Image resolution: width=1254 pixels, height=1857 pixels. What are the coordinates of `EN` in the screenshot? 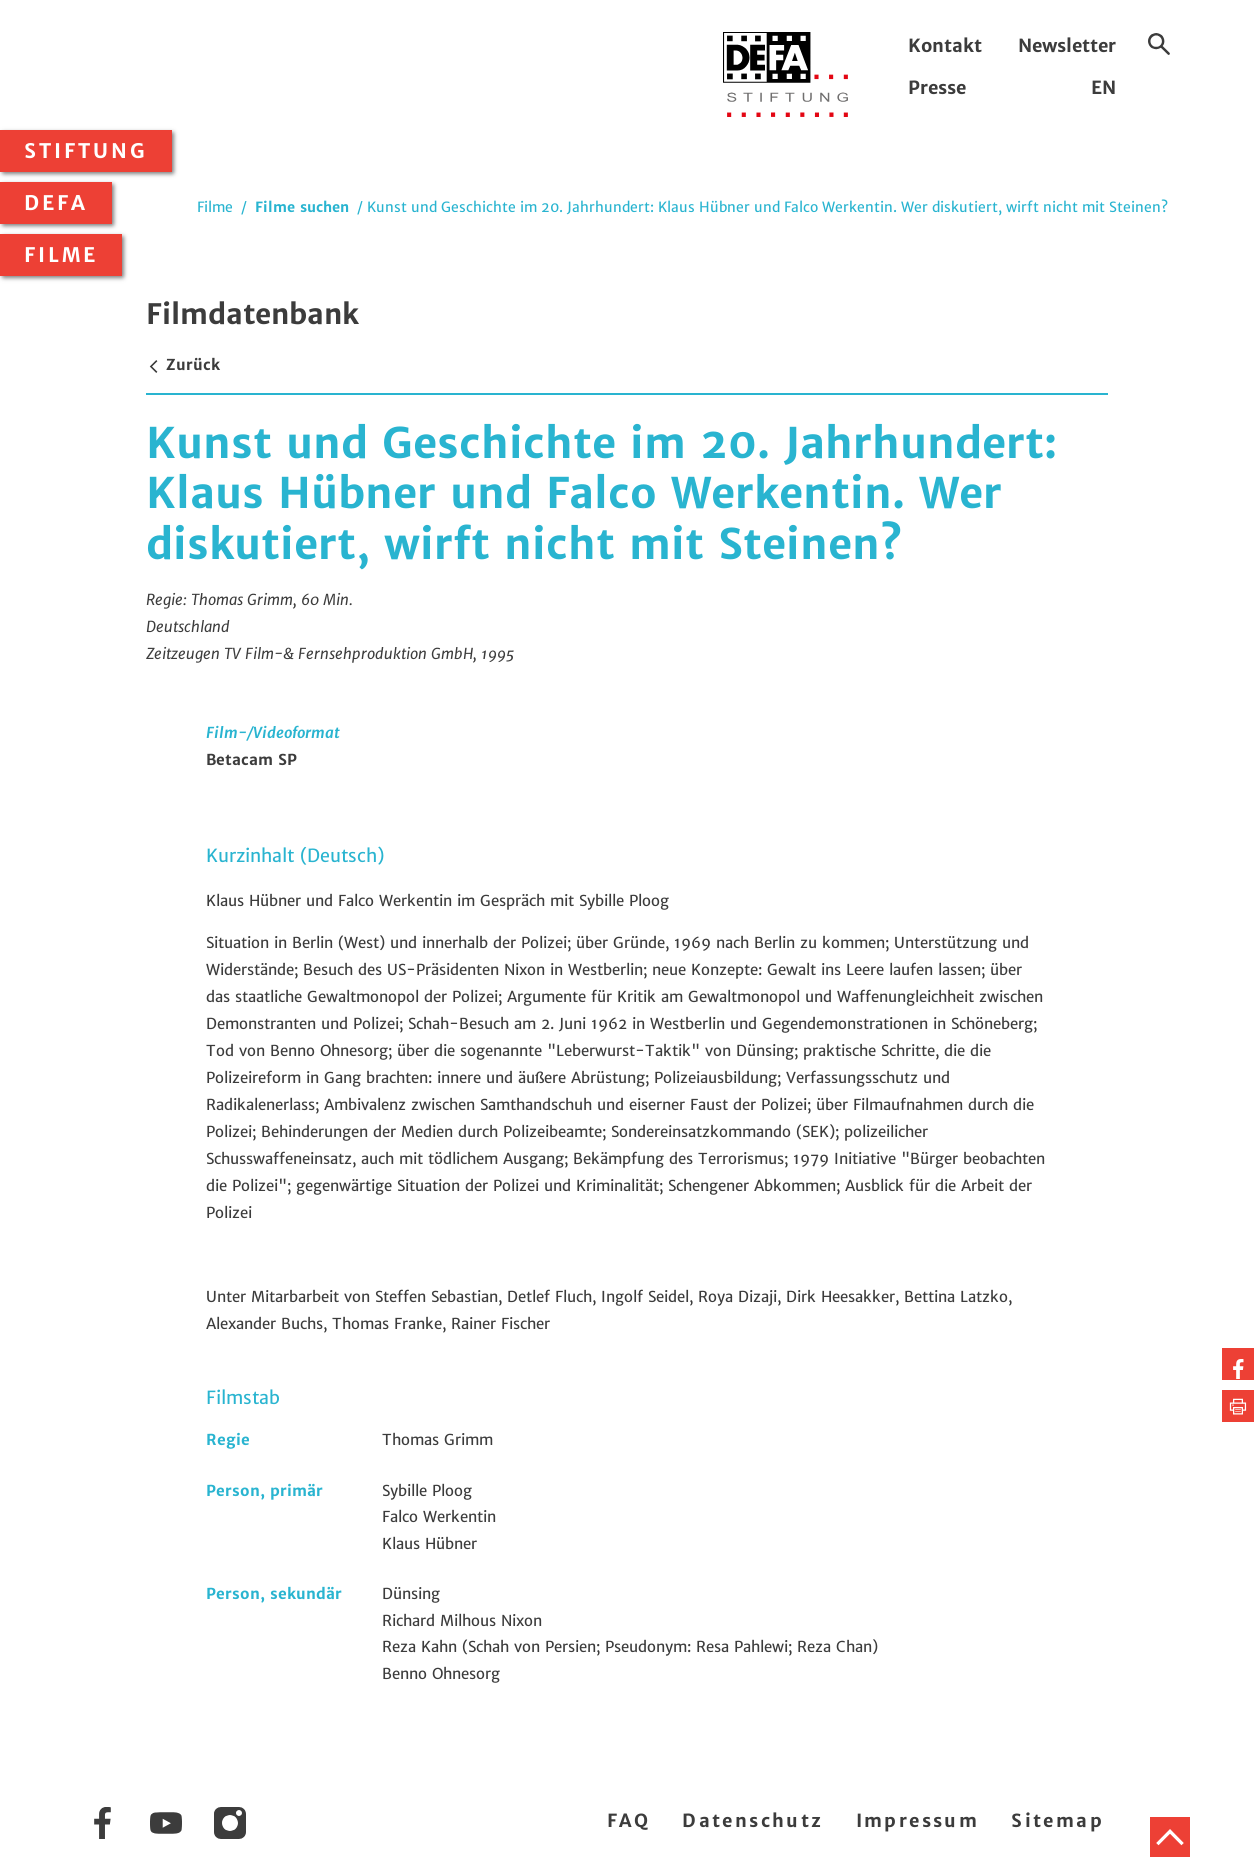 It's located at (1103, 87).